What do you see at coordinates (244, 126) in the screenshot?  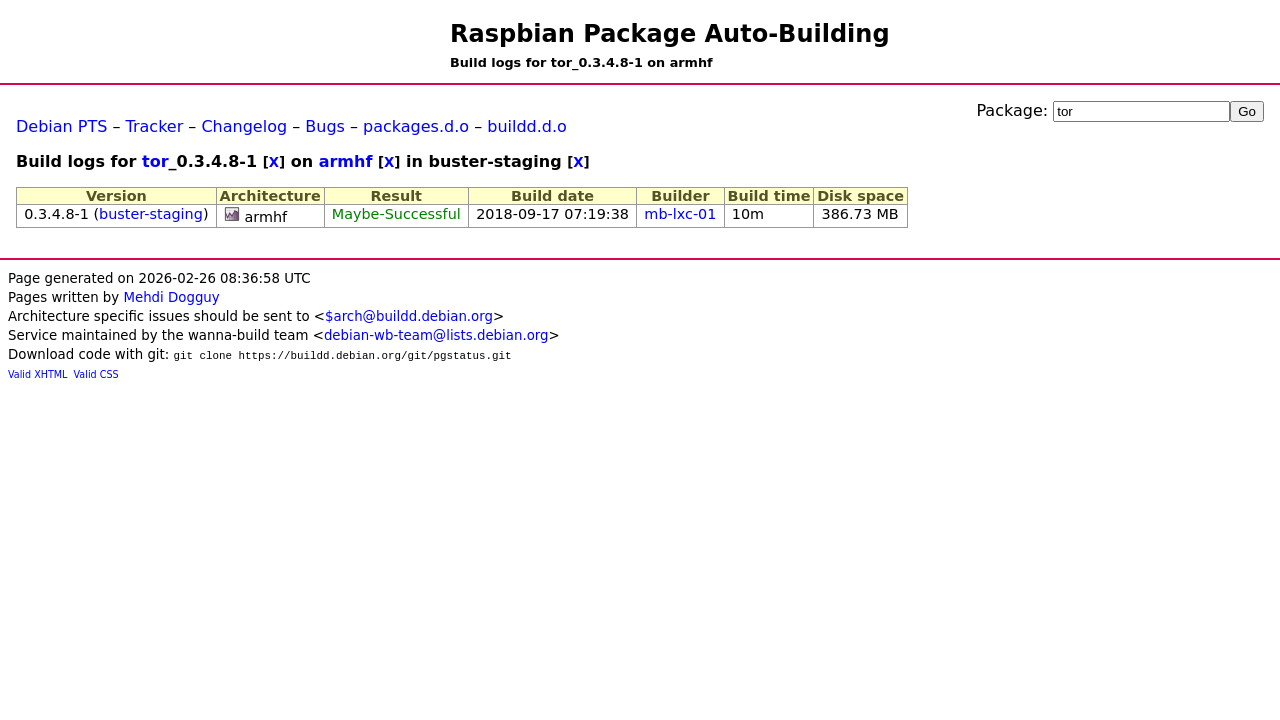 I see `Changelog` at bounding box center [244, 126].